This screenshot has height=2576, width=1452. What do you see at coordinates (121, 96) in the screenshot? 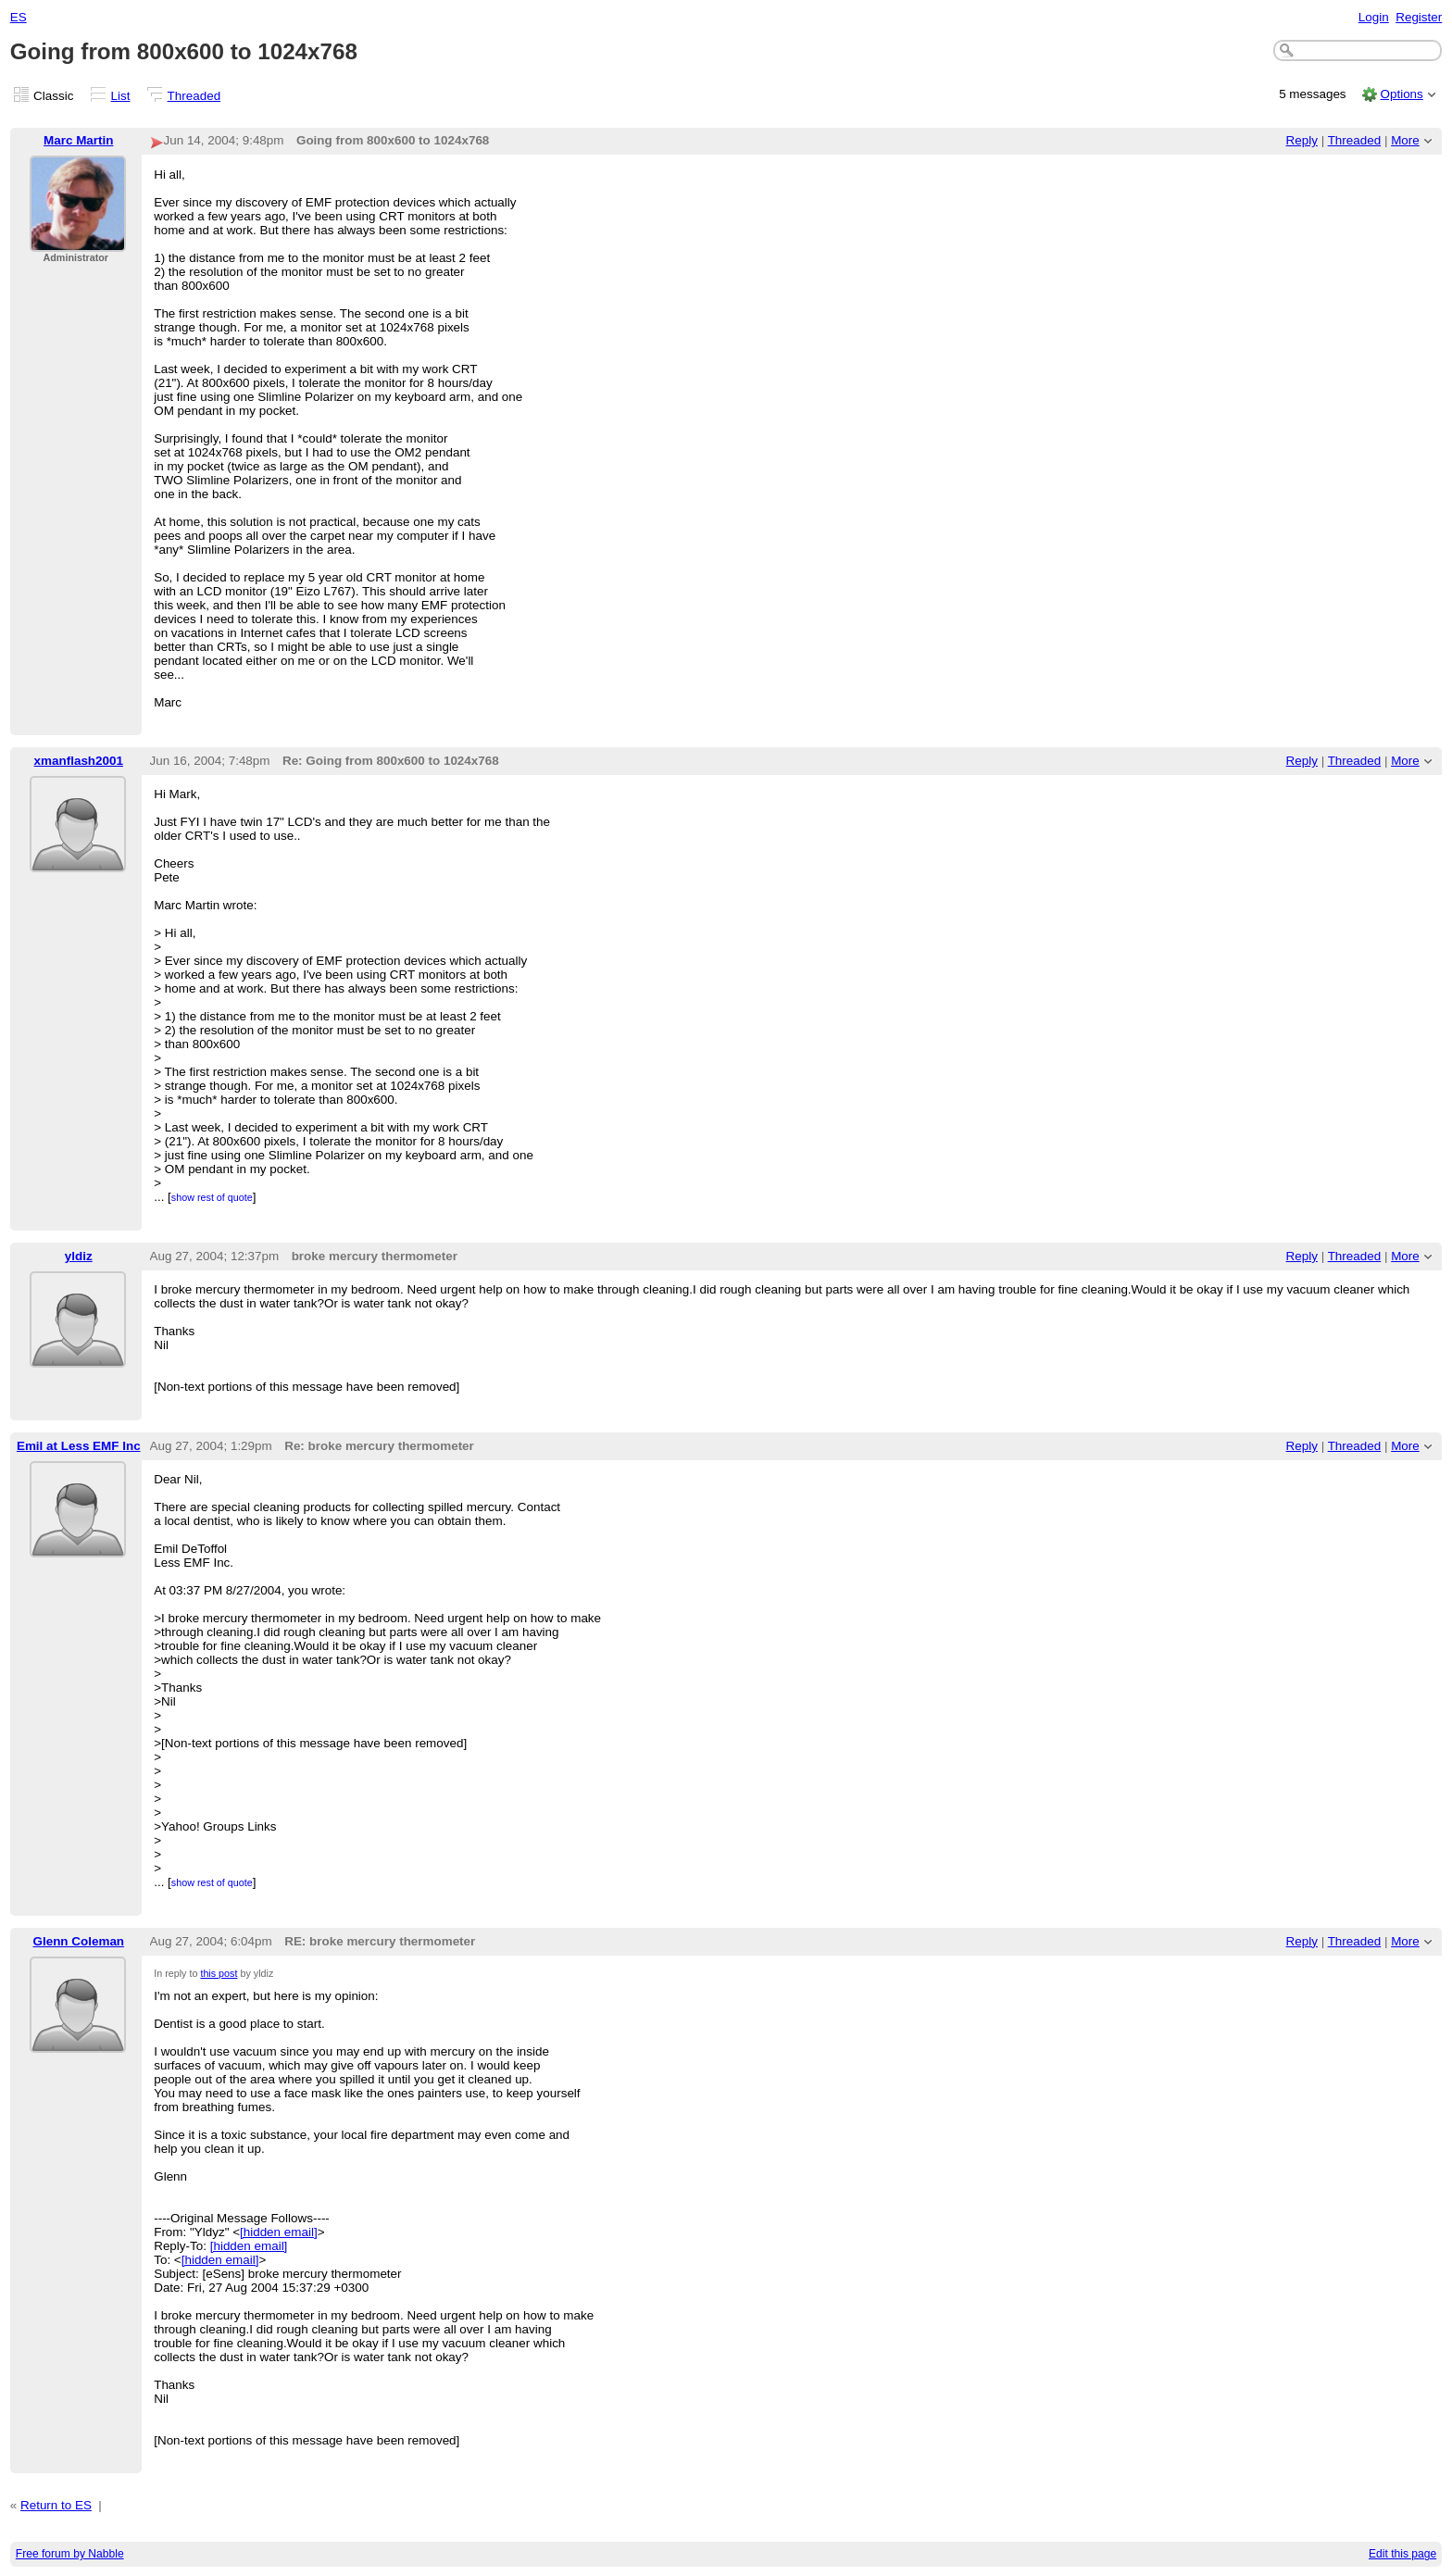
I see `List` at bounding box center [121, 96].